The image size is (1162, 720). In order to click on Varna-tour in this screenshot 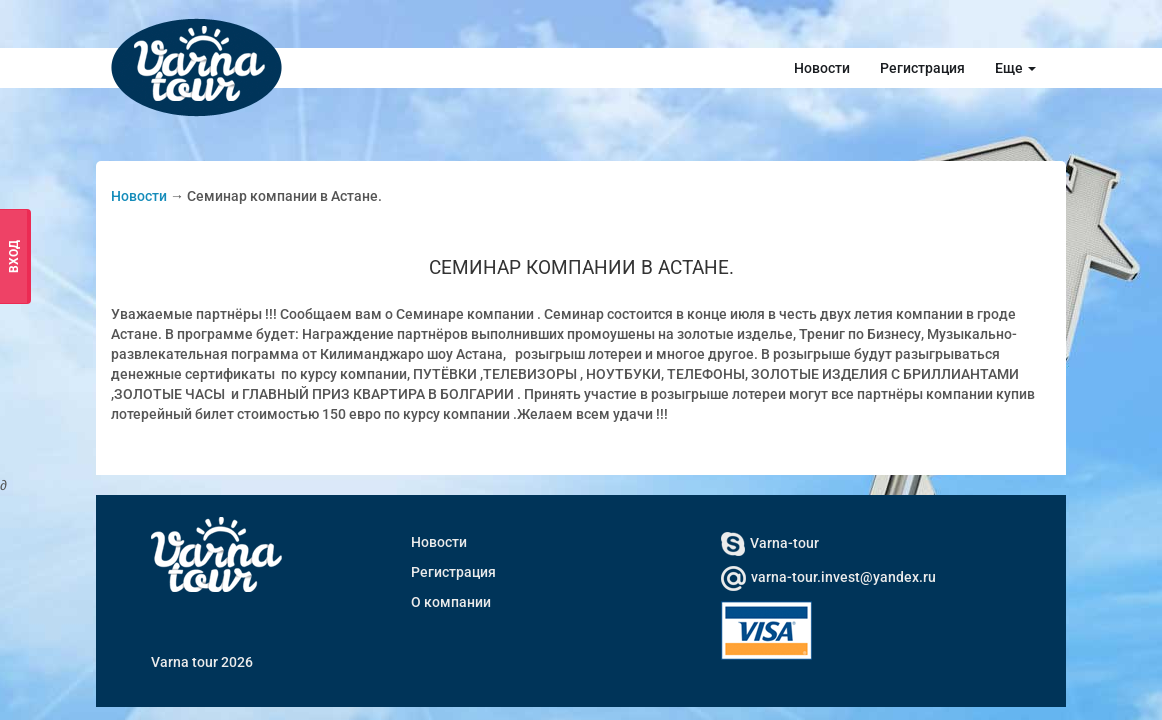, I will do `click(770, 543)`.